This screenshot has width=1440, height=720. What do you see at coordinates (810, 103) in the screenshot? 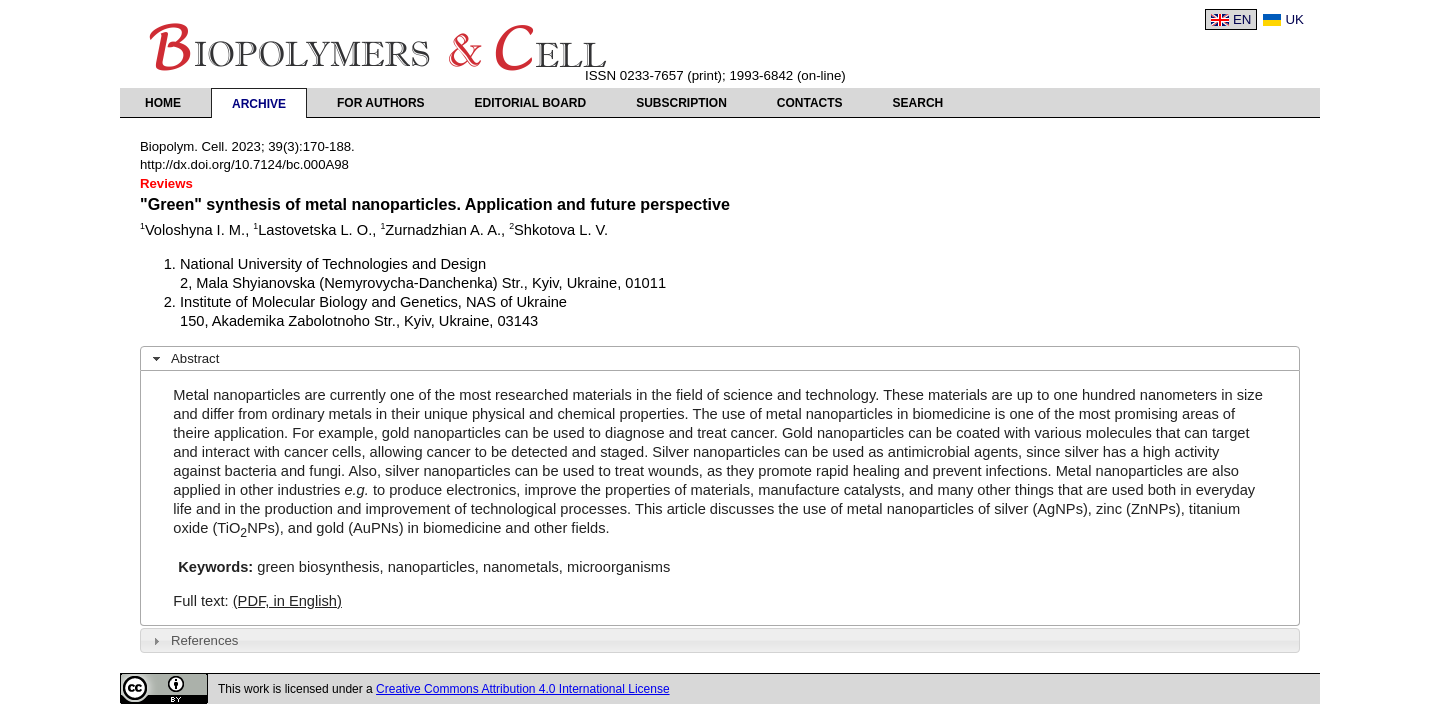
I see `Contacts` at bounding box center [810, 103].